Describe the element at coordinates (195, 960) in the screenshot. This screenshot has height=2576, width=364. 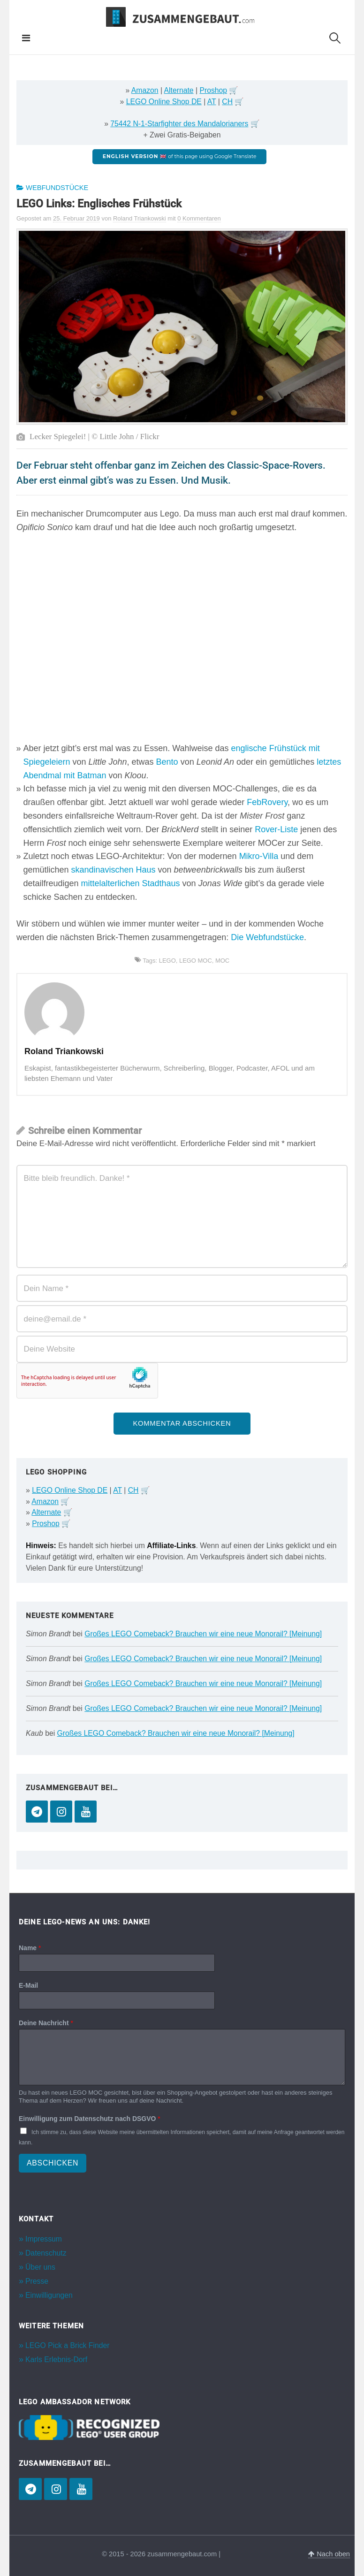
I see `LEGO MOC` at that location.